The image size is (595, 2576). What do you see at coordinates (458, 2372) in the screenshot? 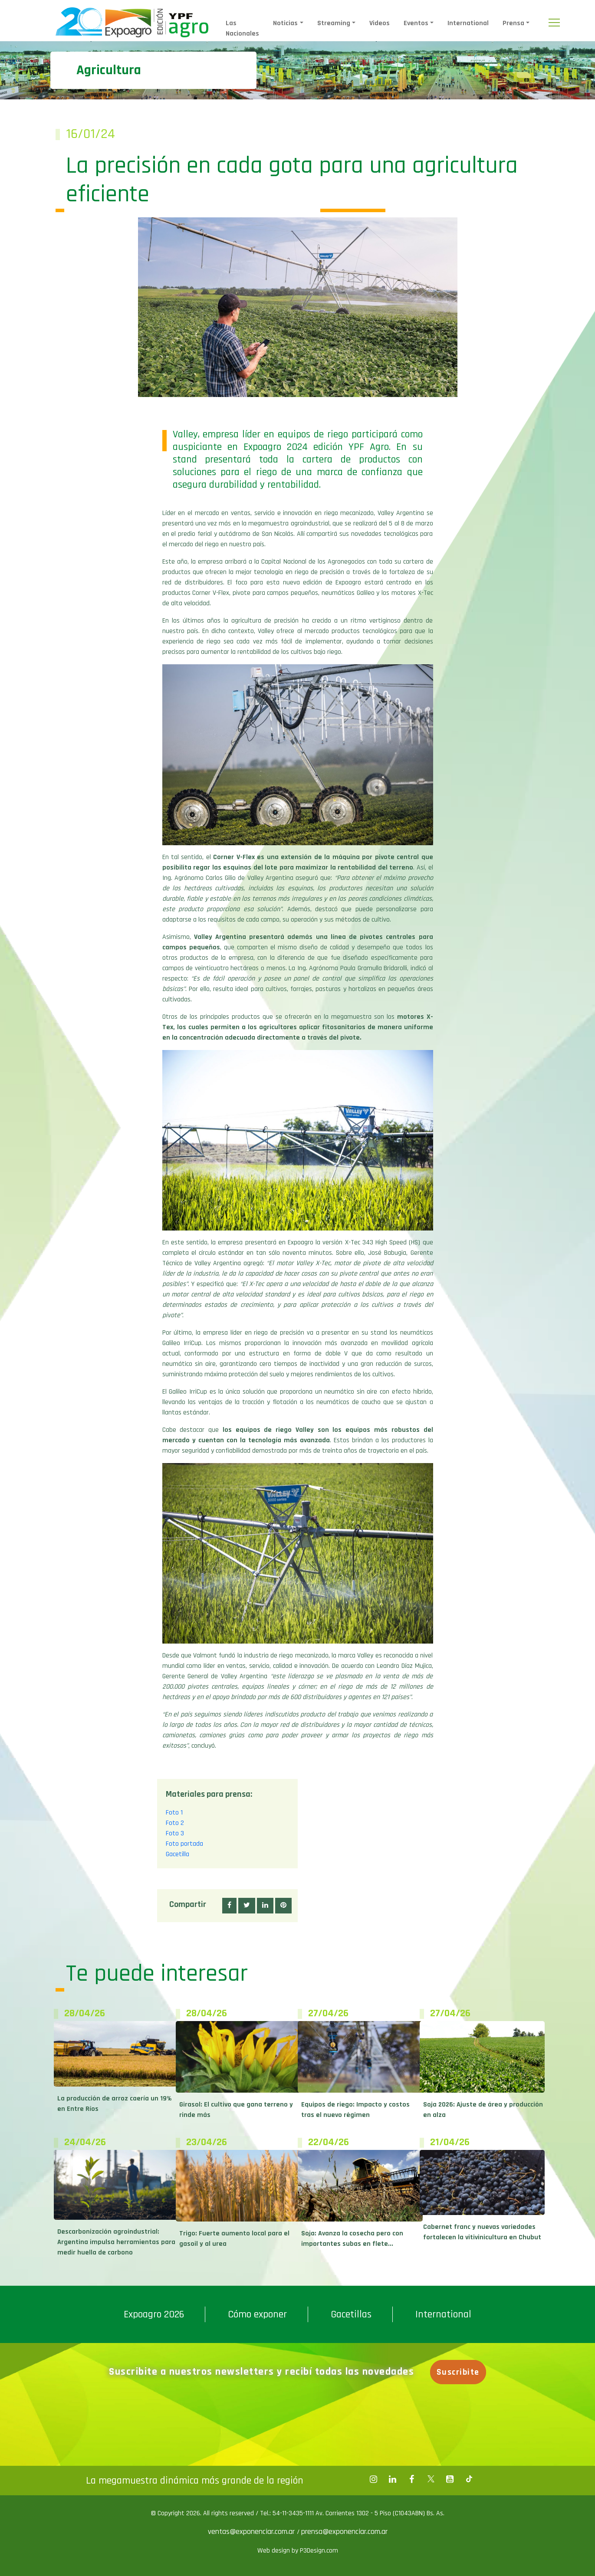
I see `Suscribite` at bounding box center [458, 2372].